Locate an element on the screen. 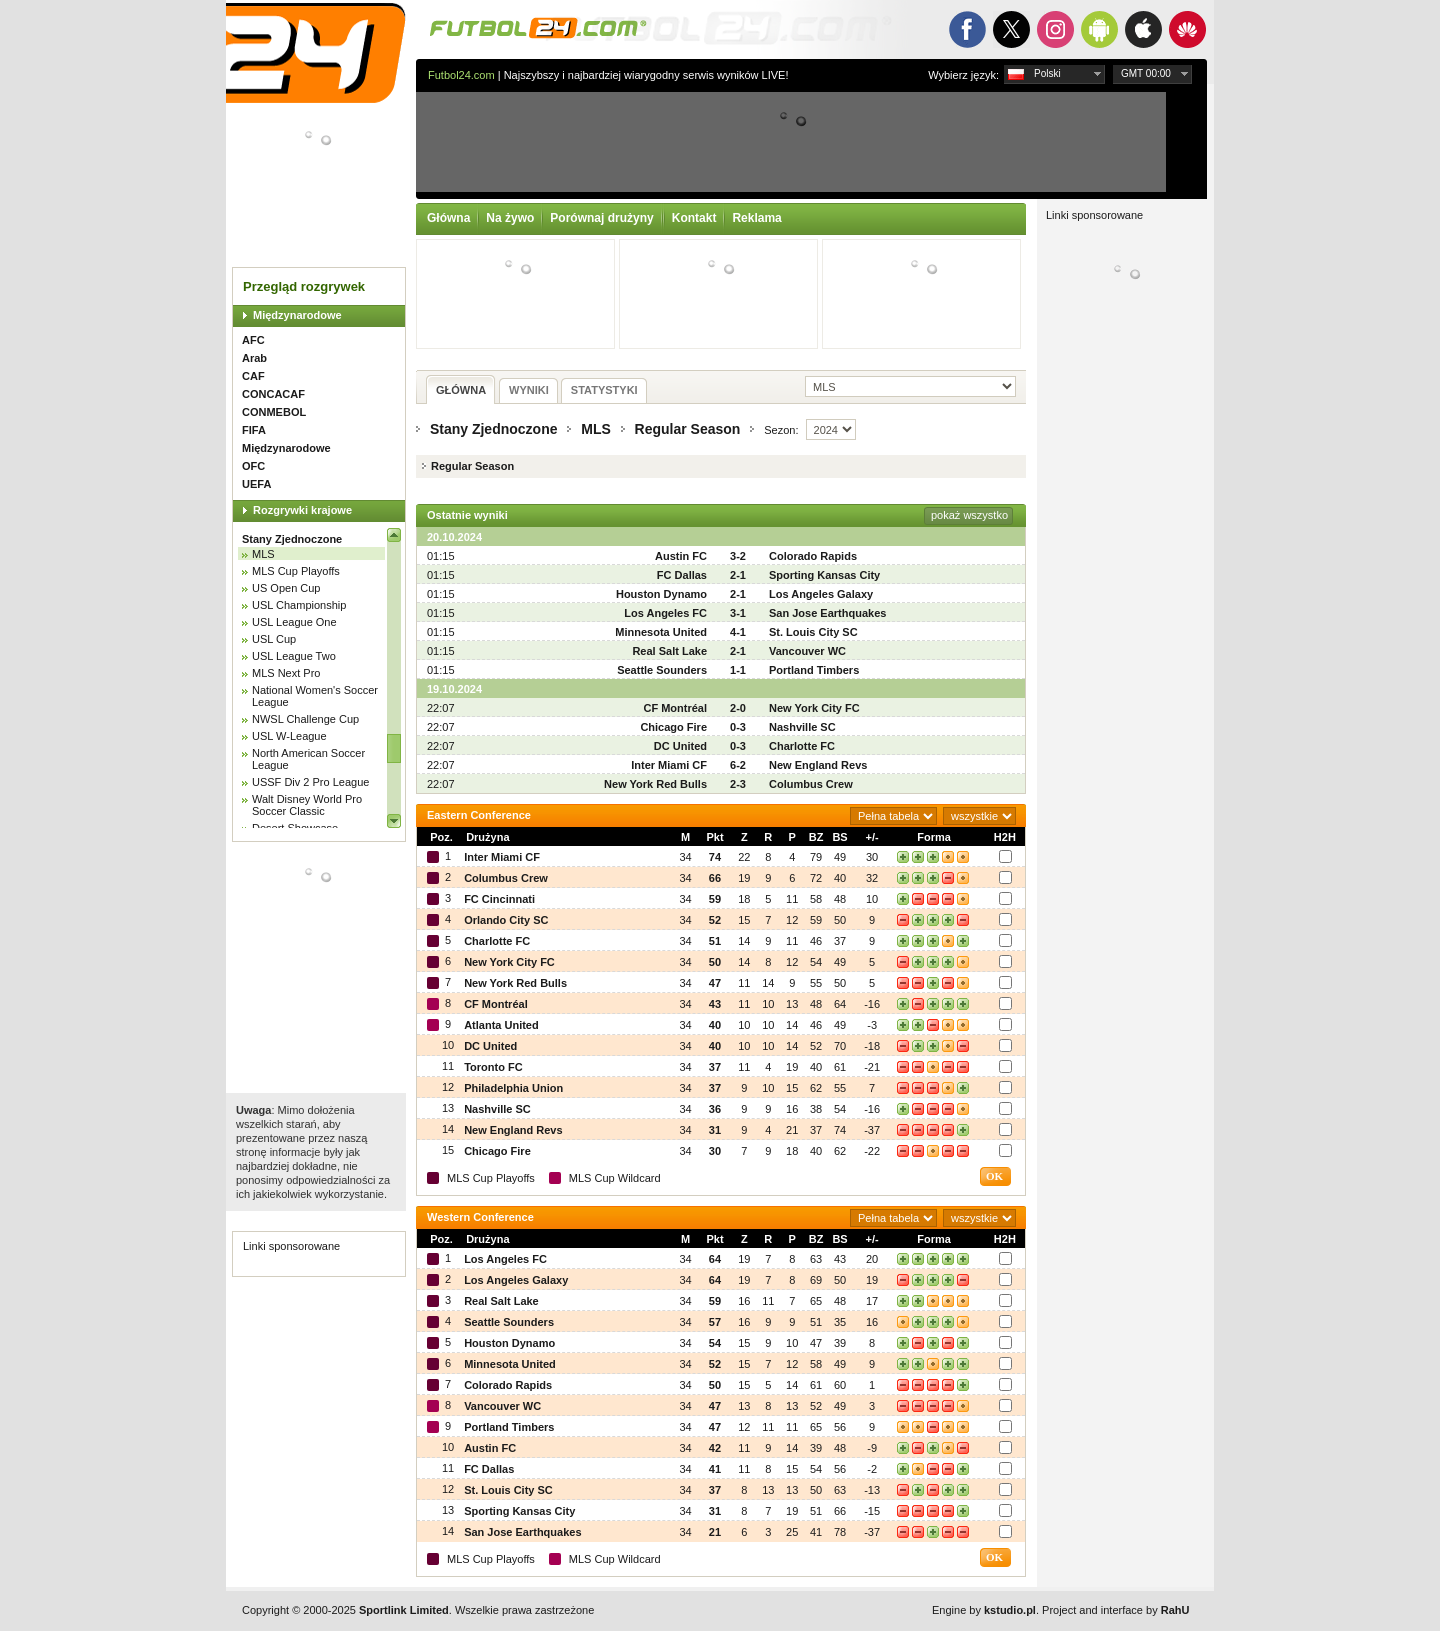  USL League Two is located at coordinates (294, 656).